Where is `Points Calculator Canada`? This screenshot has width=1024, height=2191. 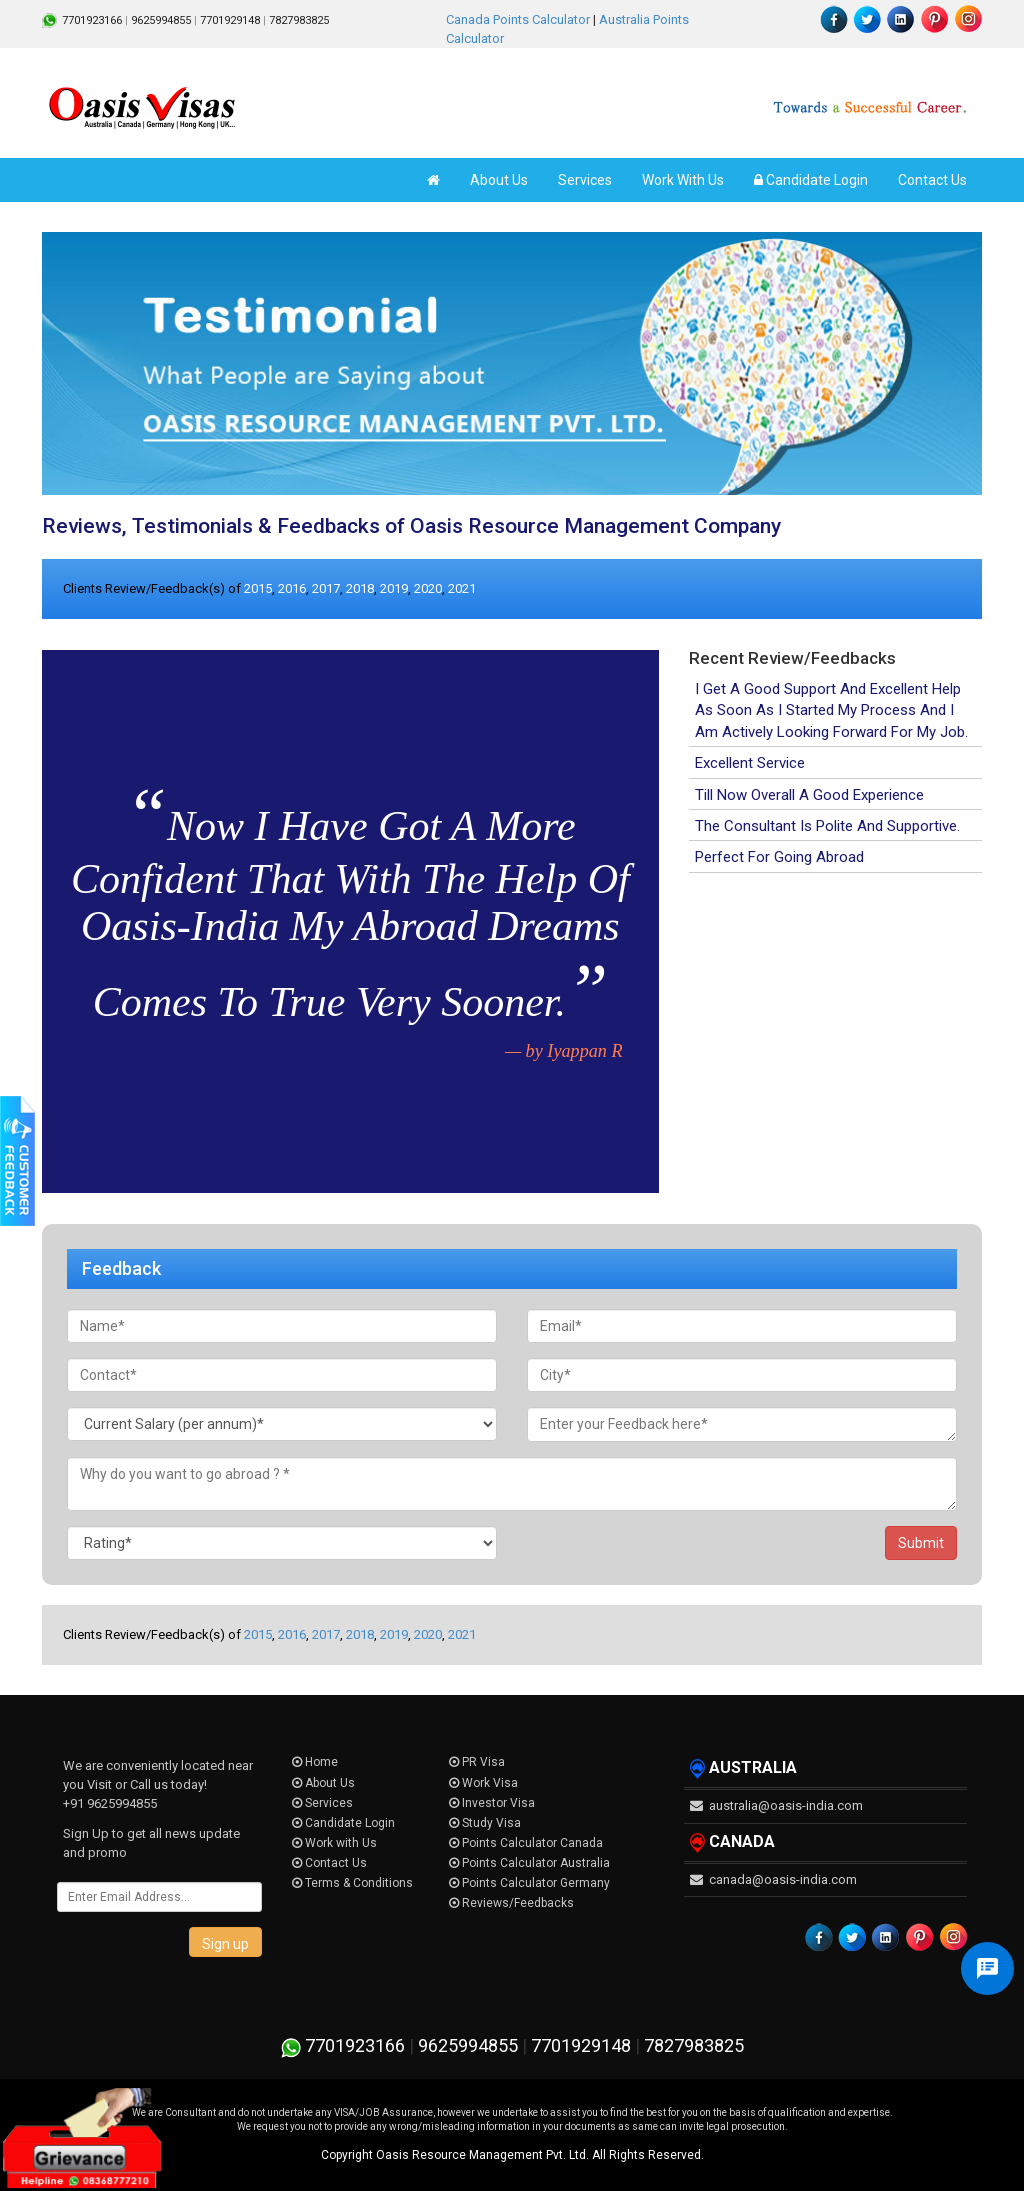
Points Calculator Canada is located at coordinates (526, 1843).